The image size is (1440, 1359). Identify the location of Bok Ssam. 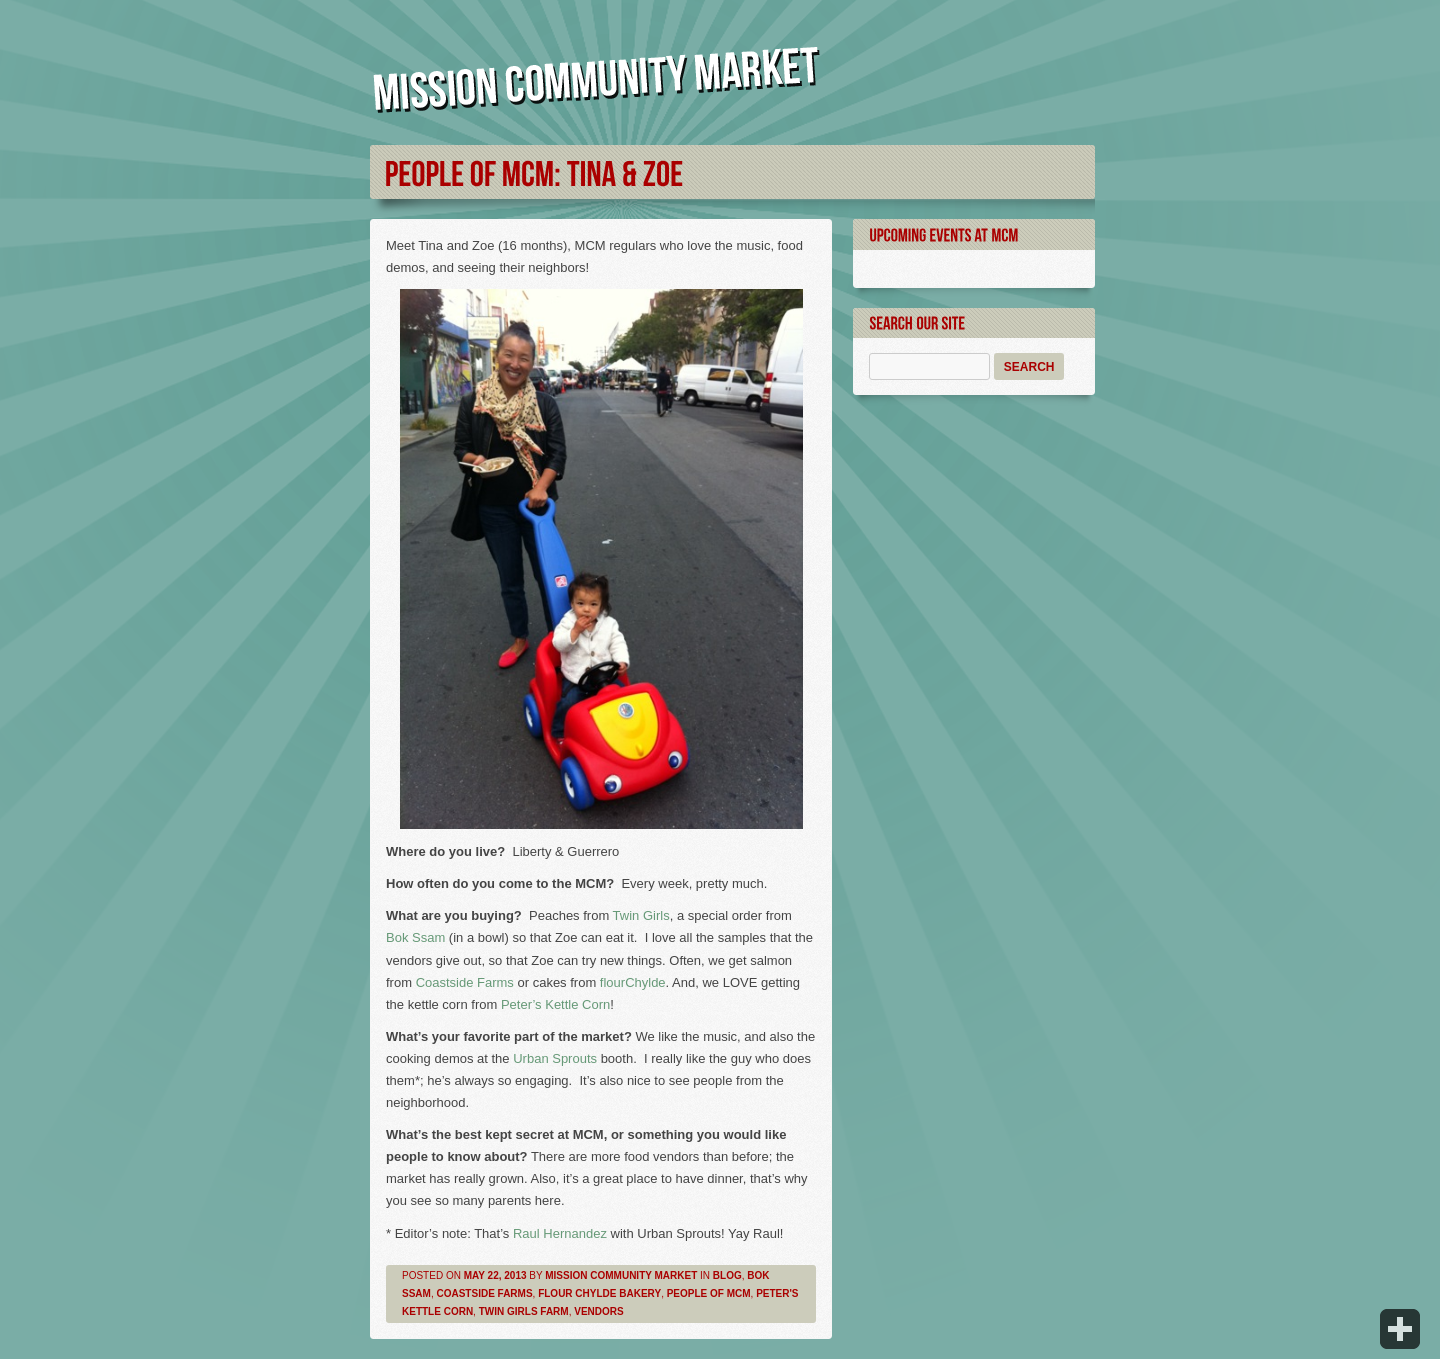
(415, 937).